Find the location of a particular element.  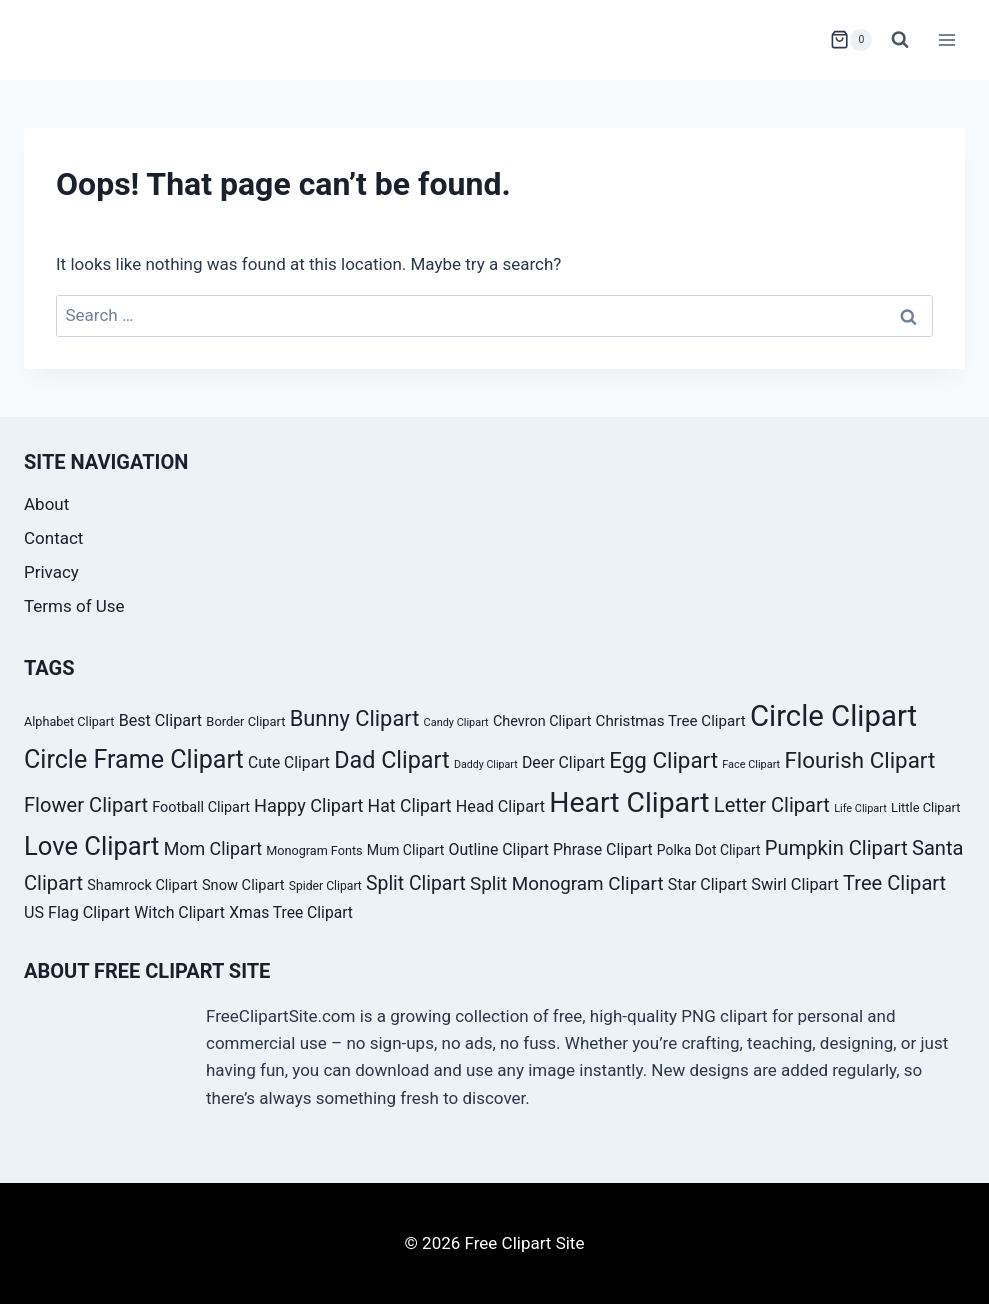

Life Clipart [Life Clipart (28 products)] is located at coordinates (860, 808).